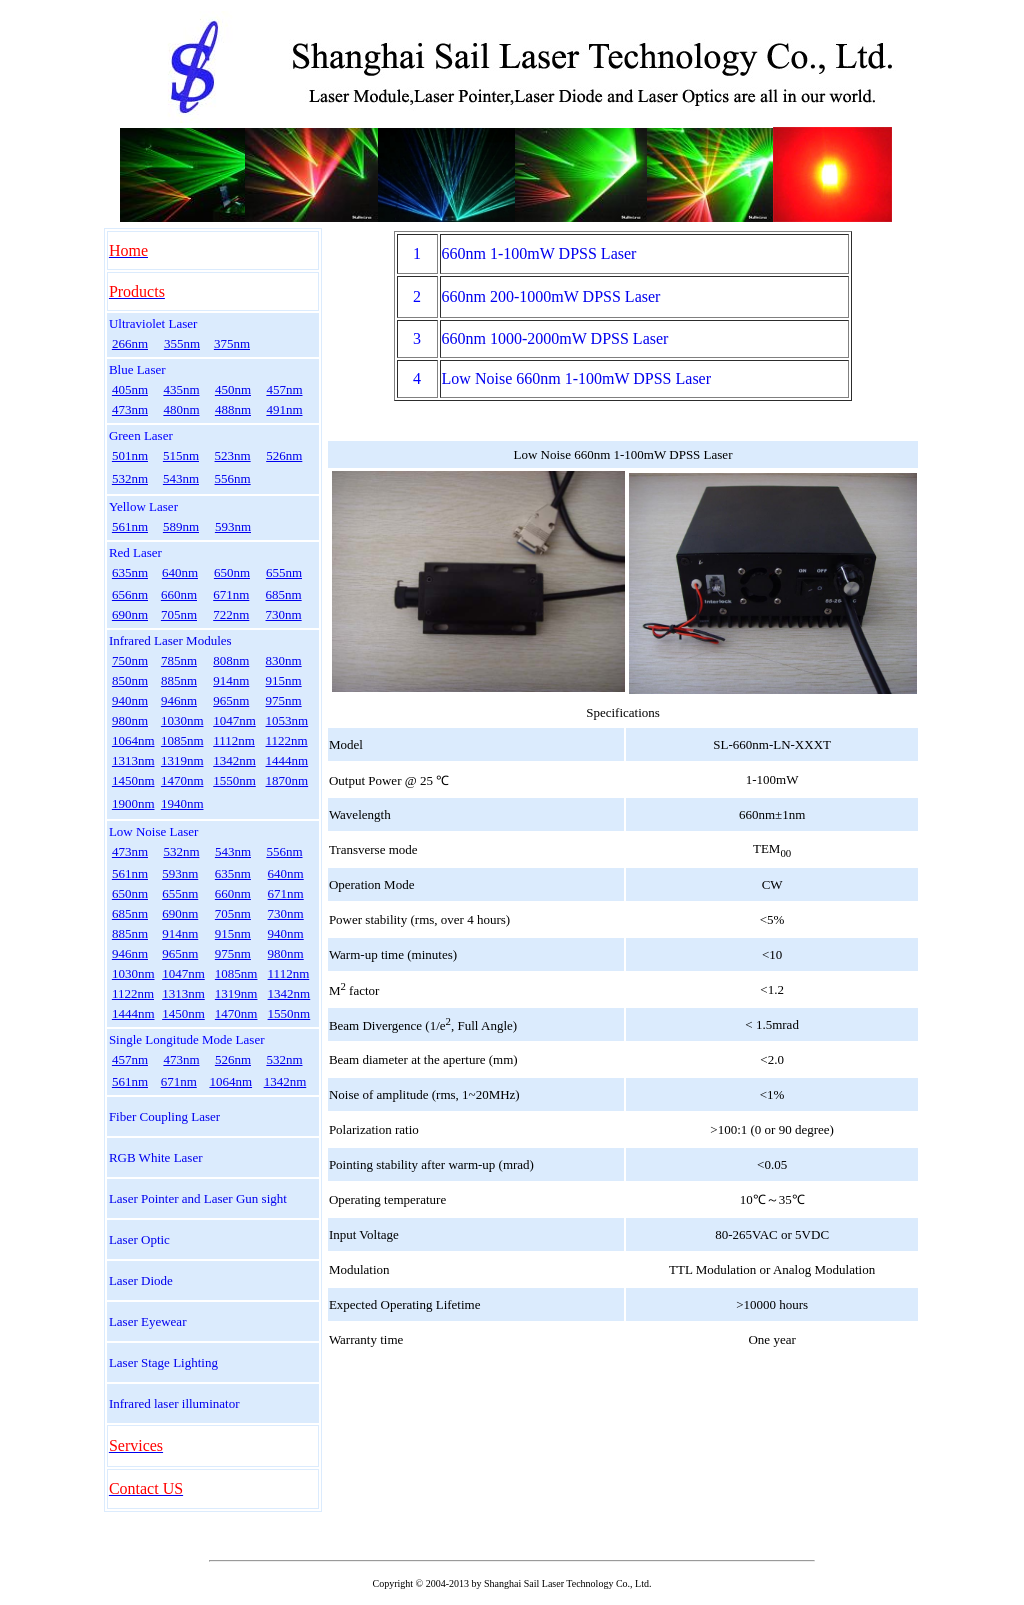 The image size is (1024, 1605). What do you see at coordinates (133, 780) in the screenshot?
I see `1450nm` at bounding box center [133, 780].